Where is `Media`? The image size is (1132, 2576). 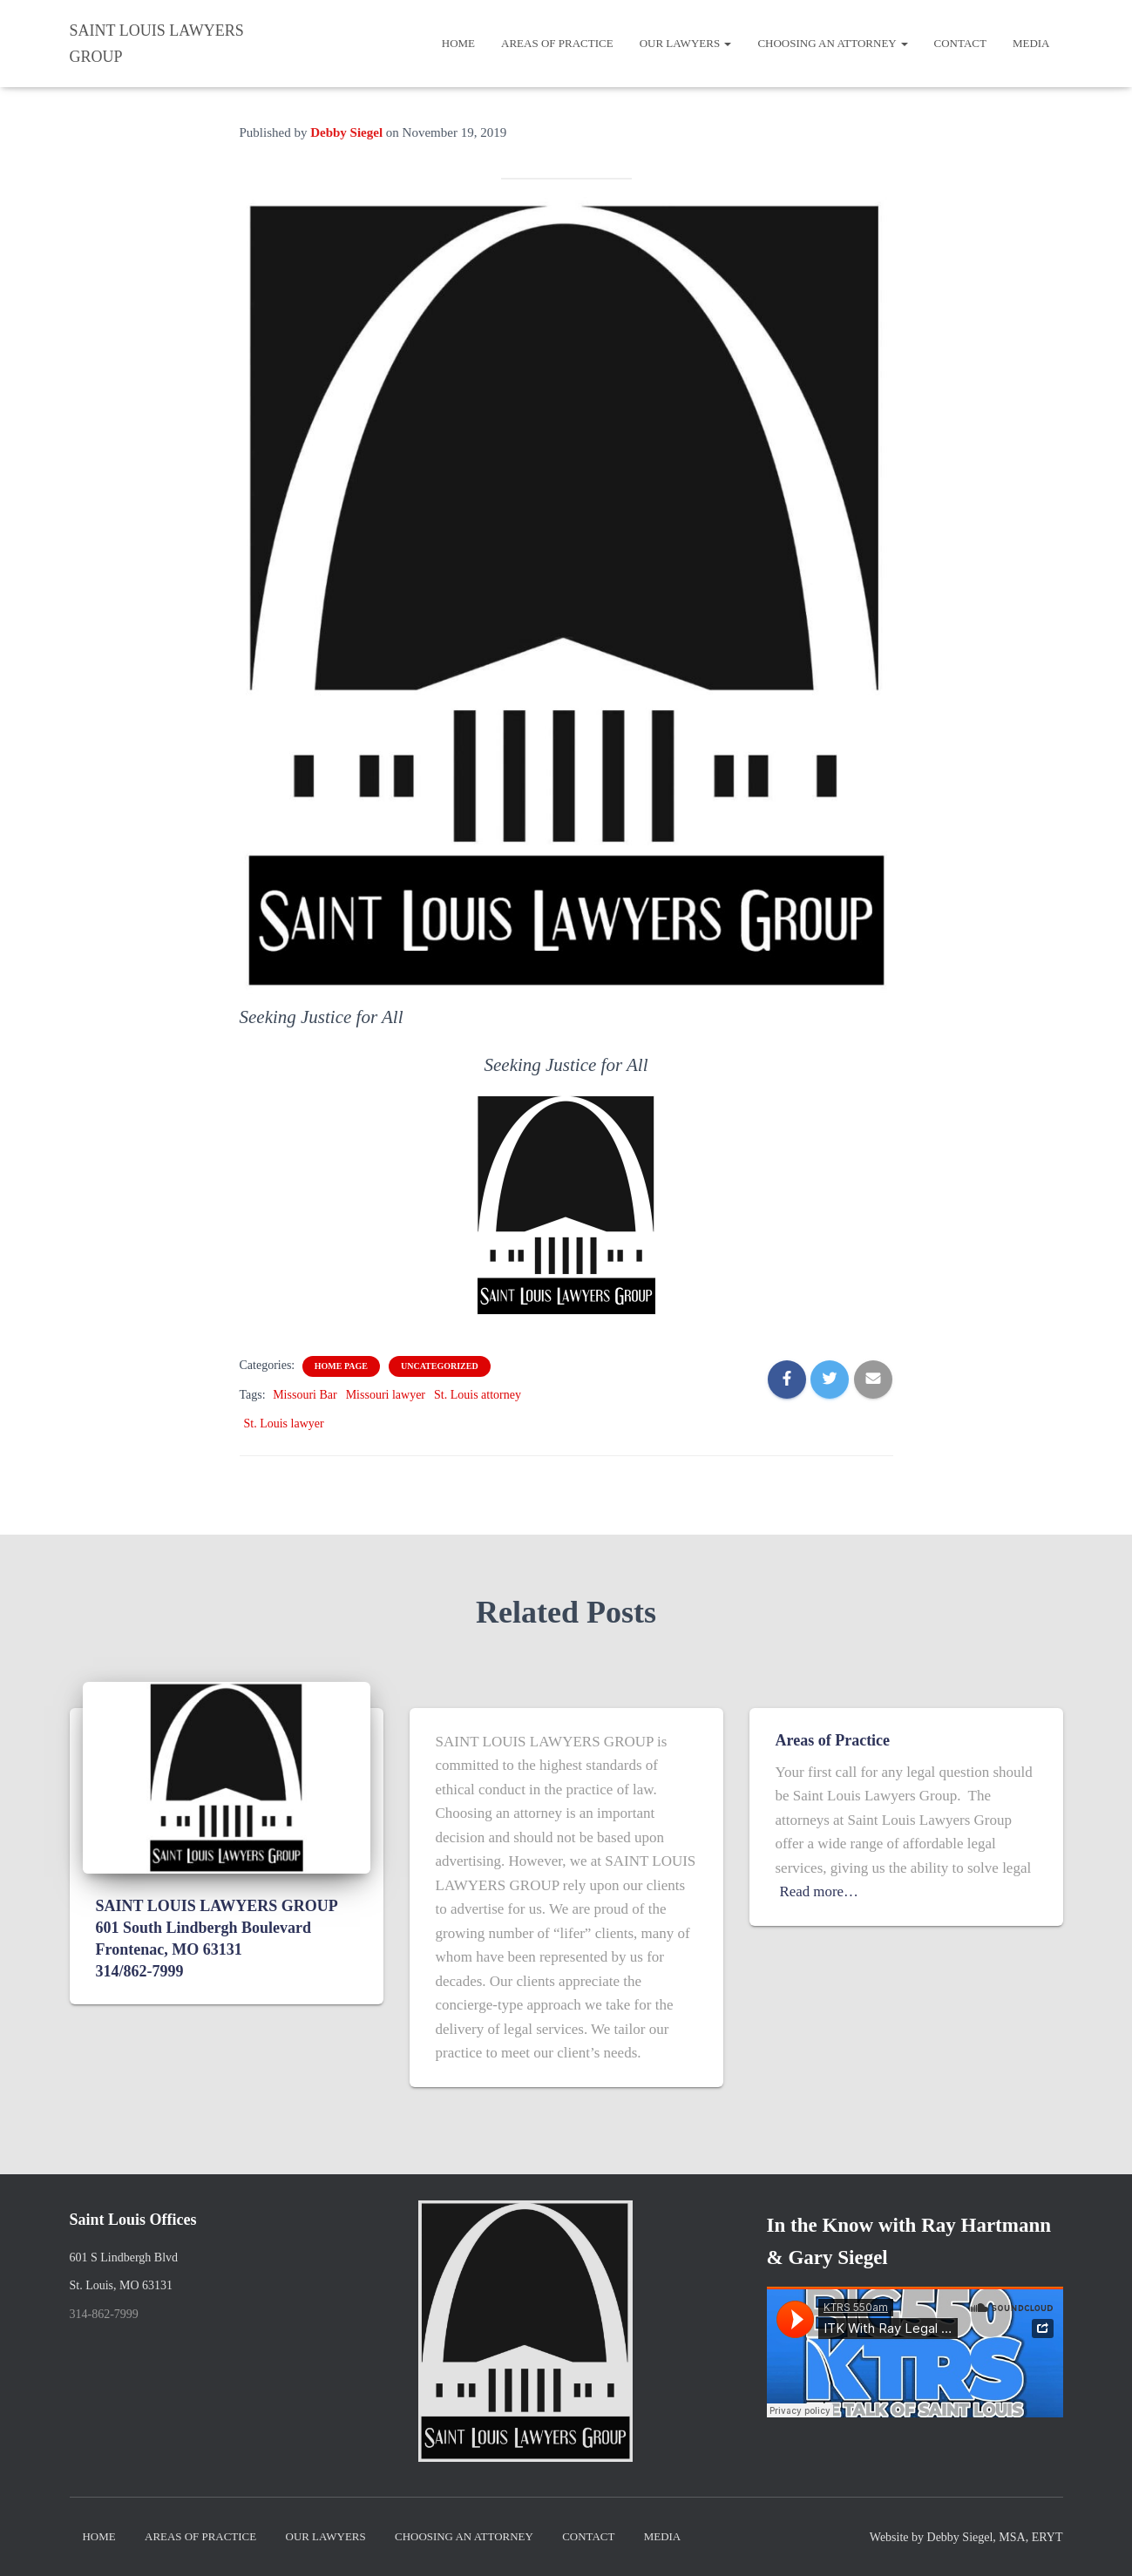 Media is located at coordinates (1031, 43).